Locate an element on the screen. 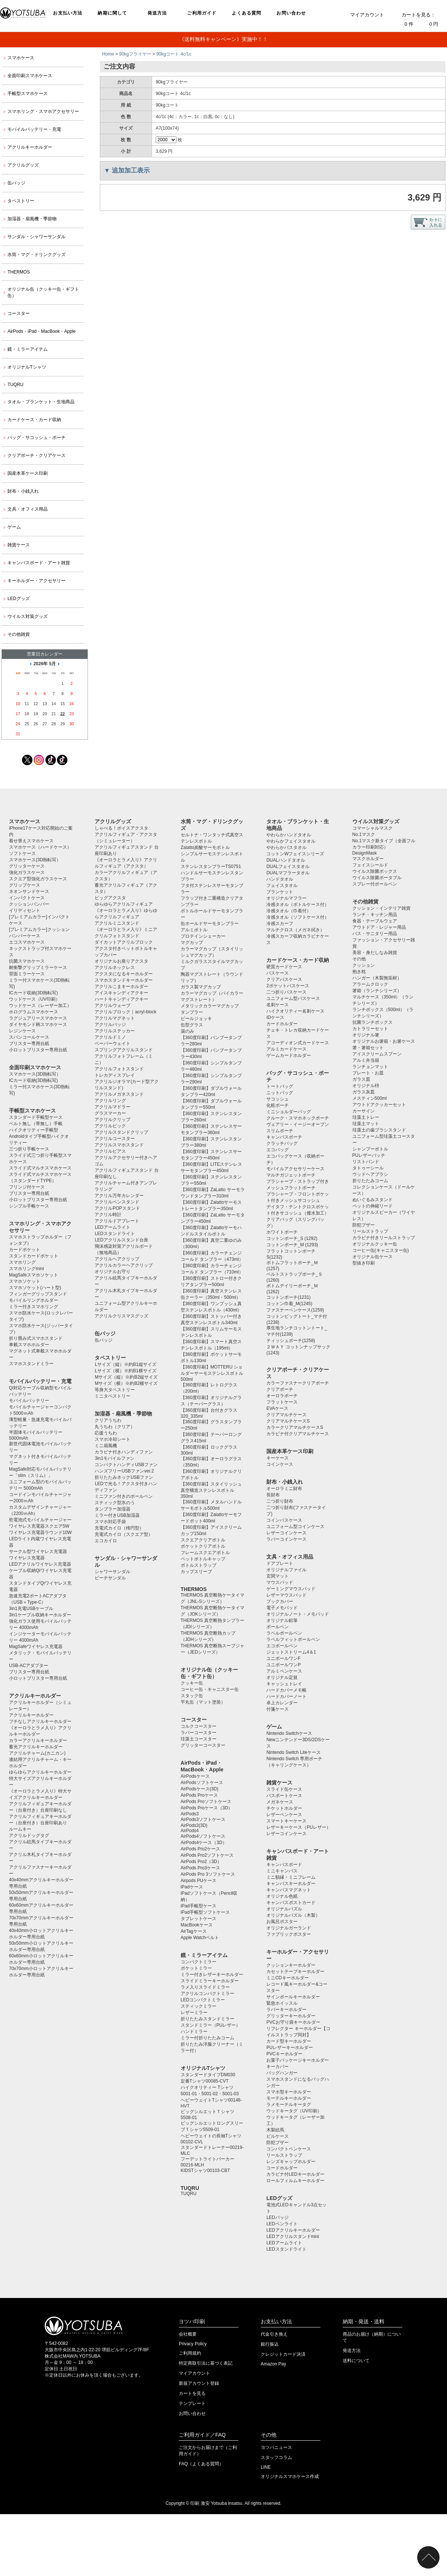 This screenshot has width=447, height=2576. Mサイズ（縦）※約B2縦サイズ is located at coordinates (126, 1377).